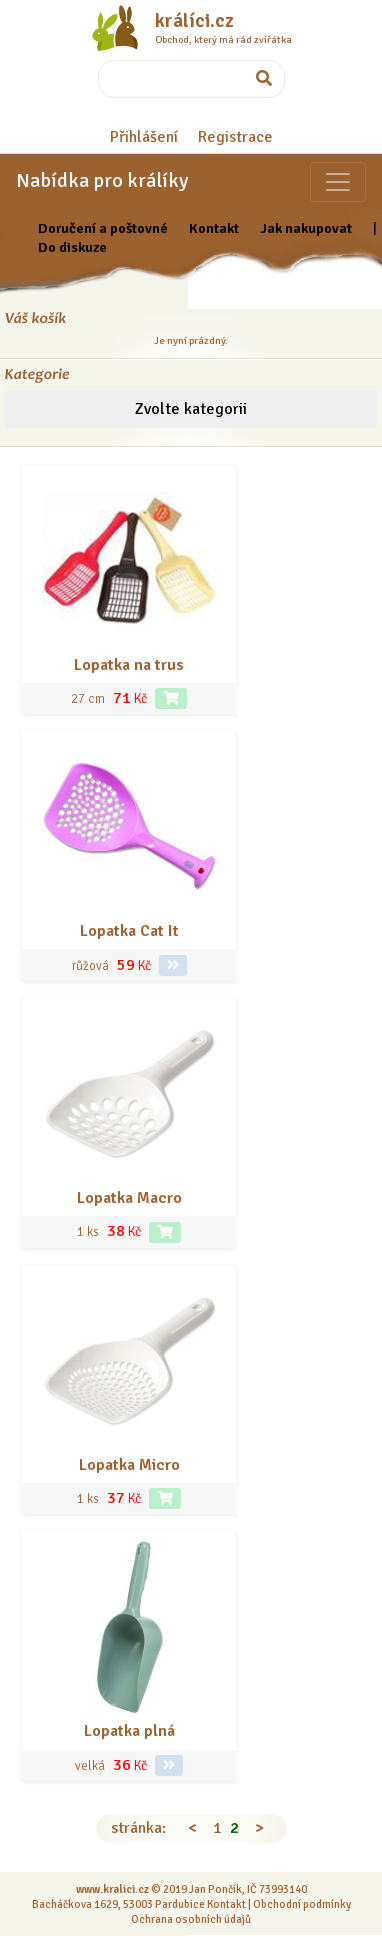 This screenshot has height=1936, width=382. I want to click on Zvolte kategorii, so click(191, 409).